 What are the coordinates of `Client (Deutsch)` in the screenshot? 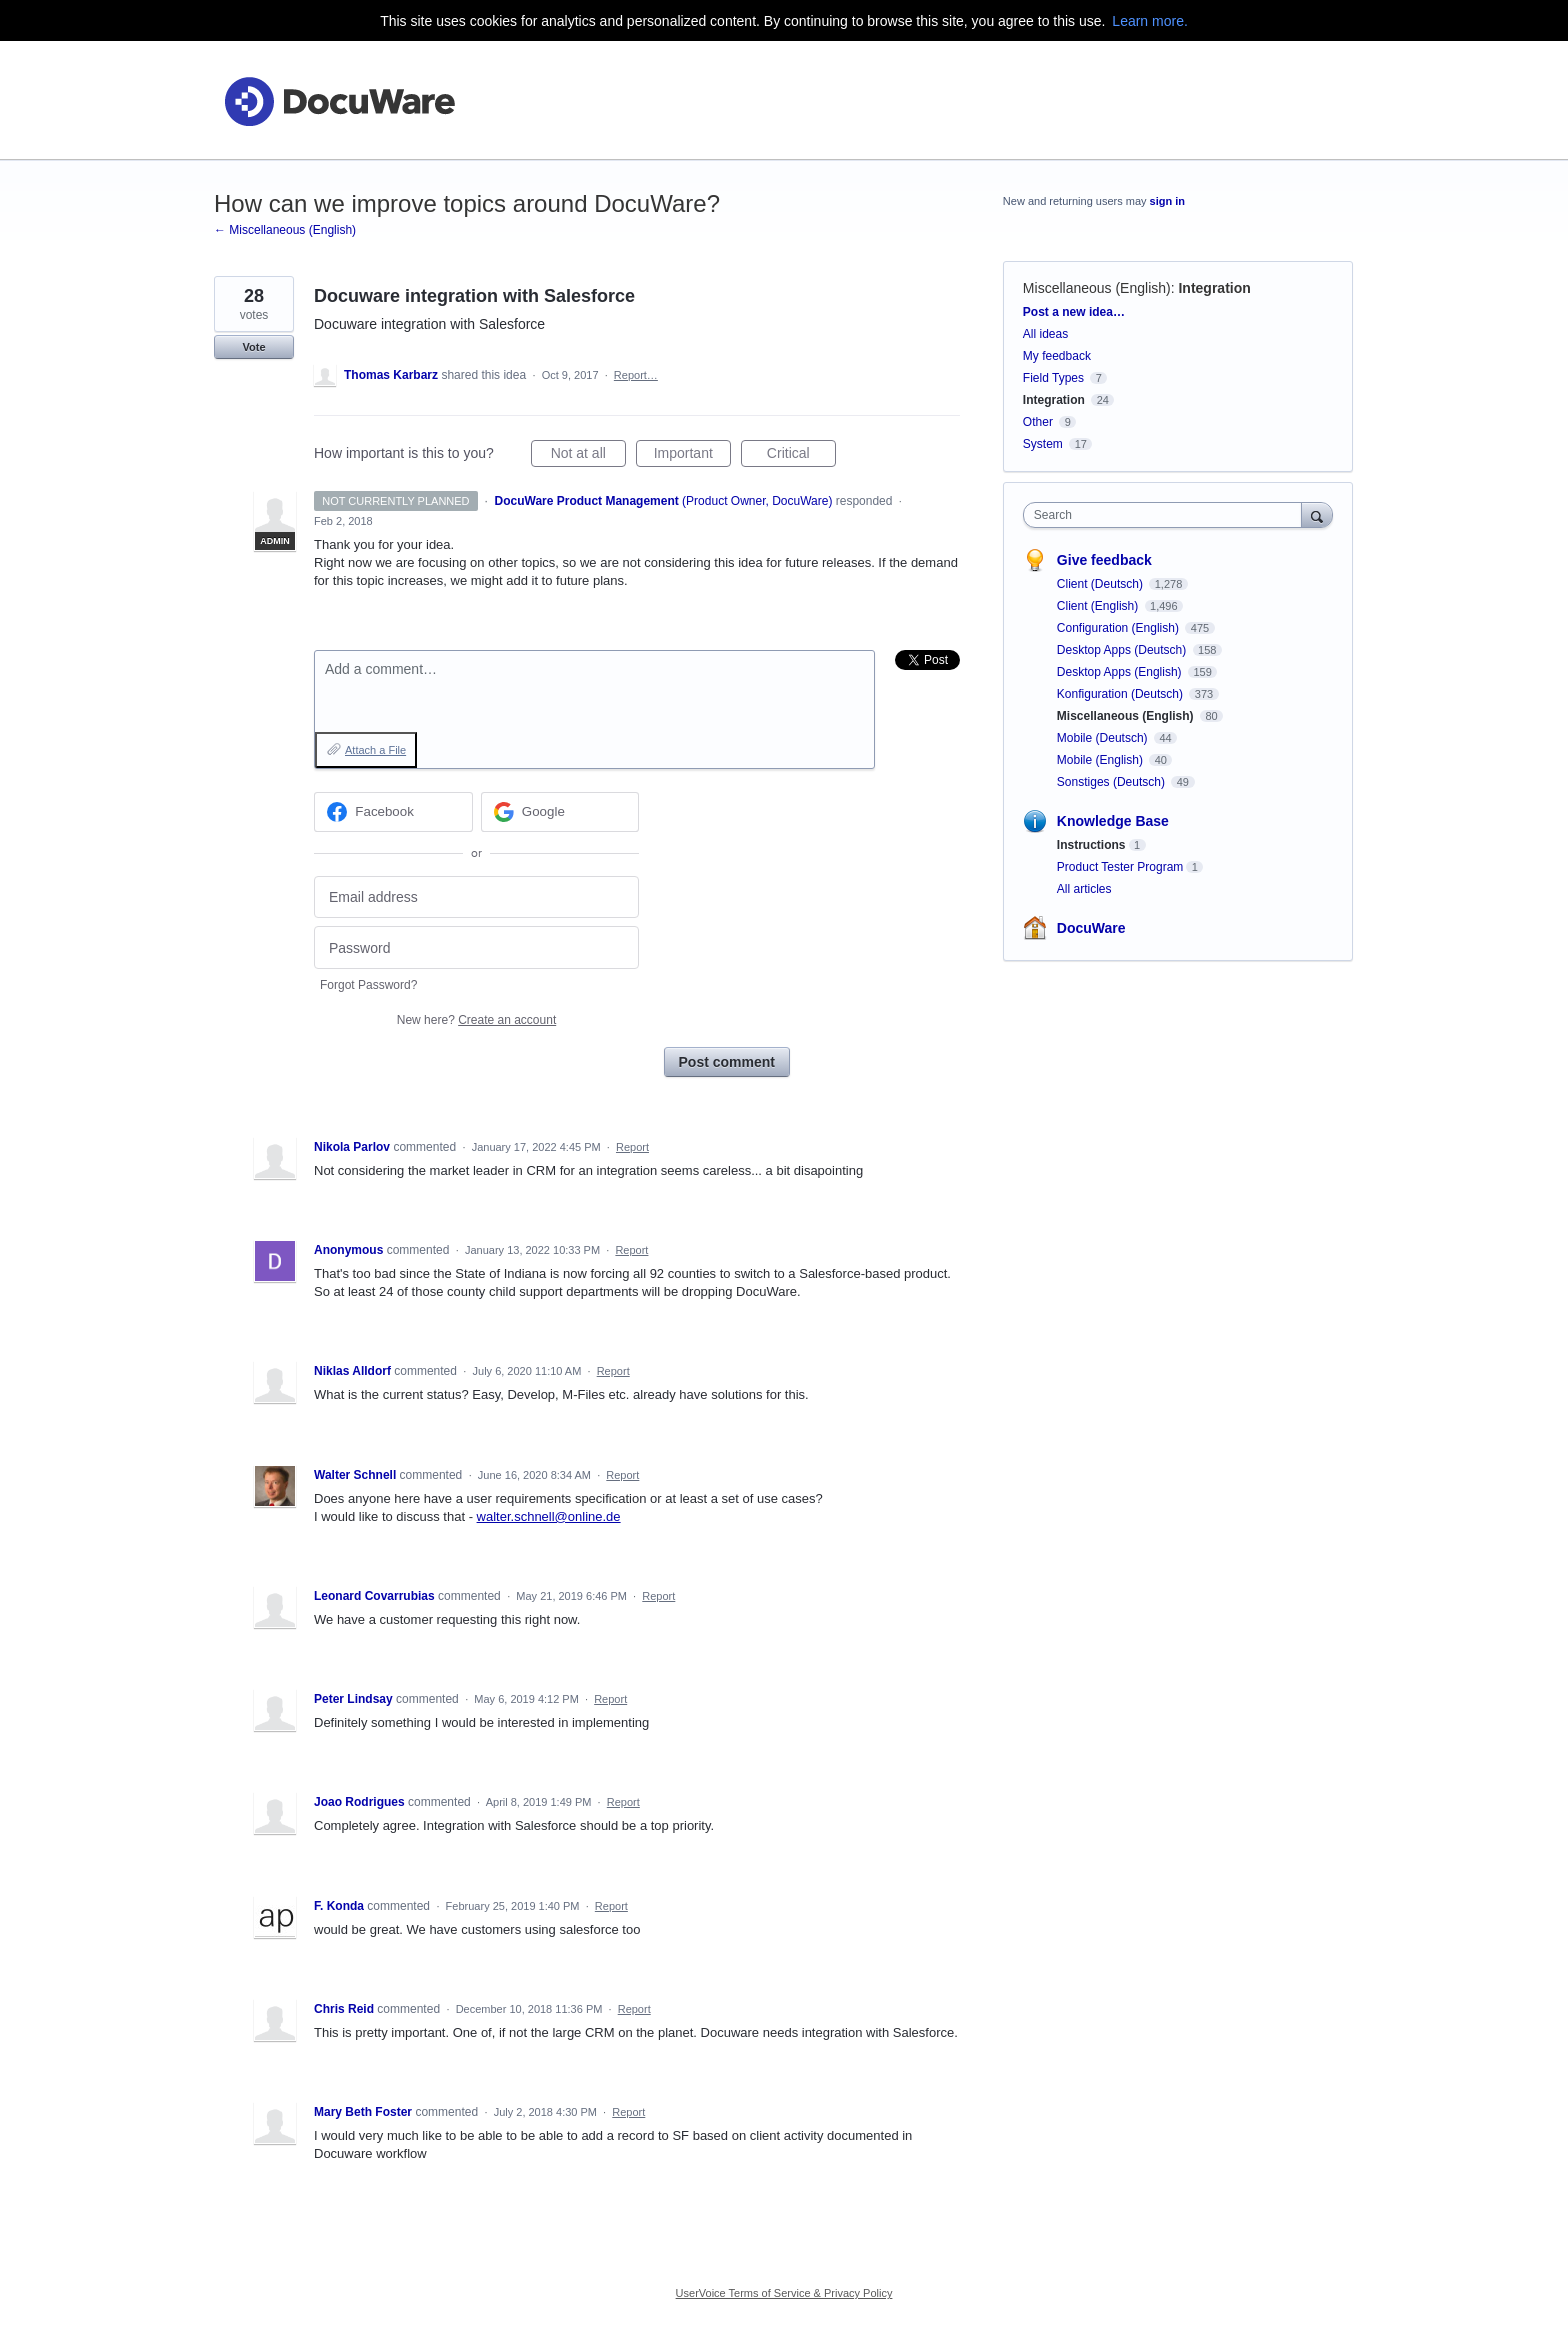 It's located at (1101, 584).